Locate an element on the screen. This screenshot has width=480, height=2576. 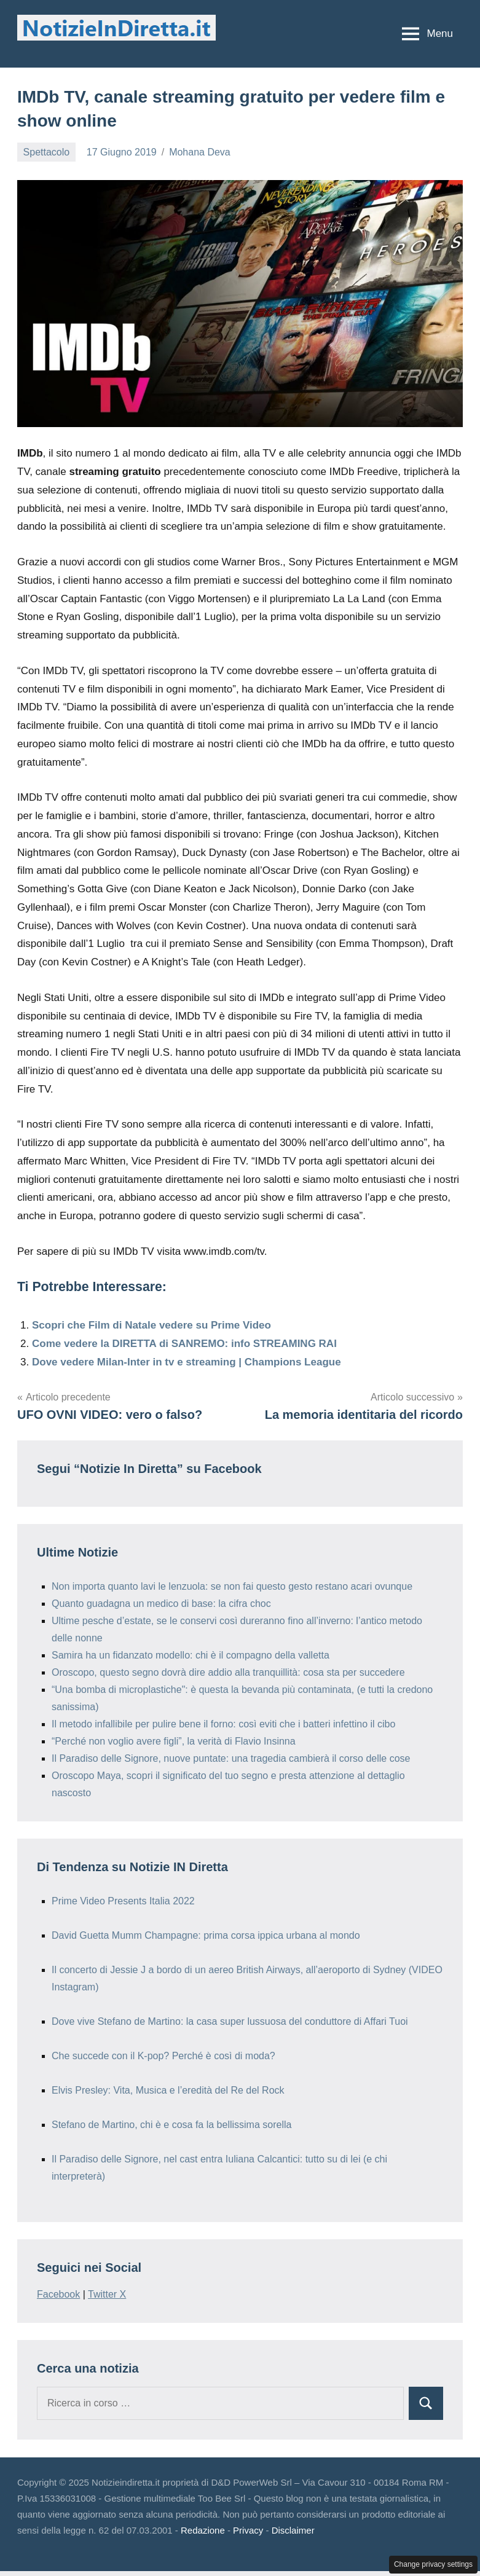
Samira ha un fidanzato modello: chi è il compagno della valletta is located at coordinates (190, 1655).